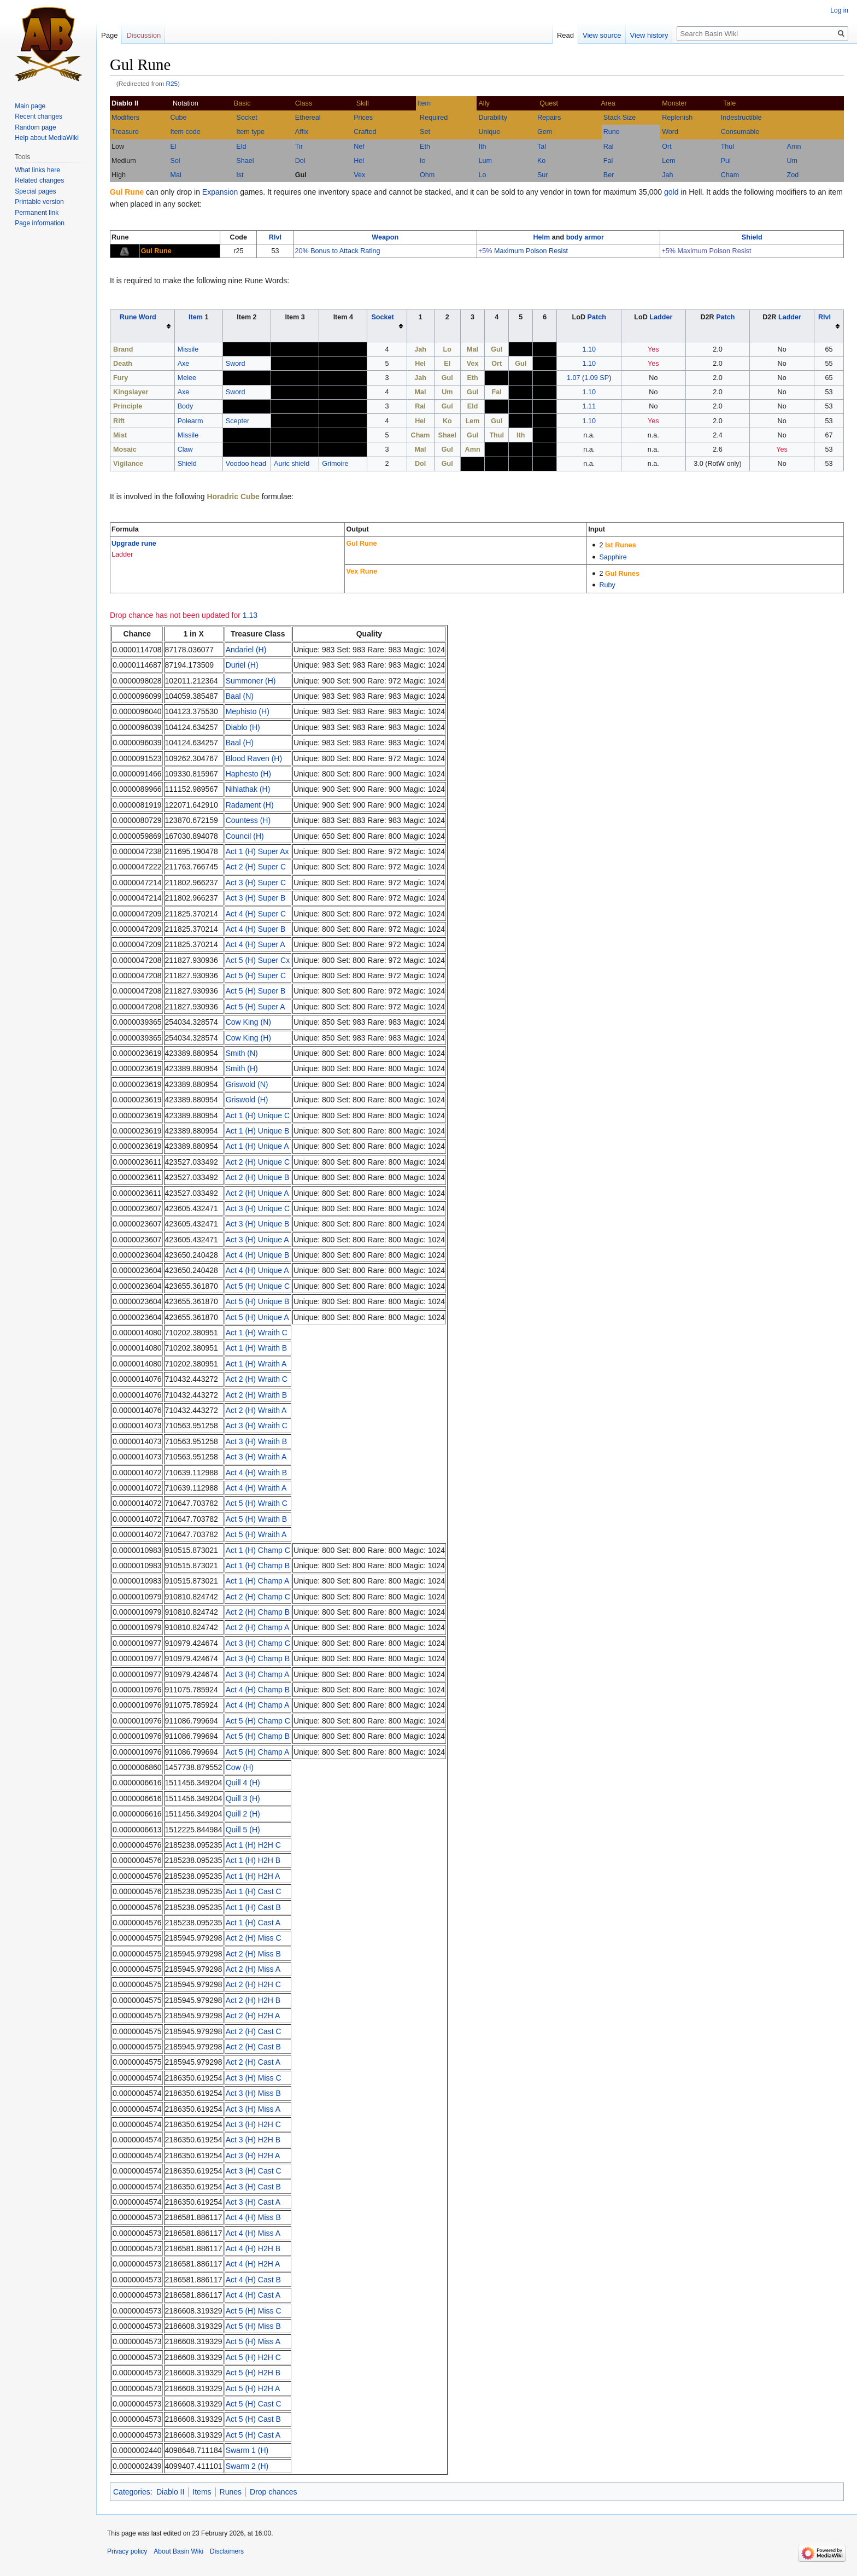  I want to click on Act 2 (H) Wraith C, so click(256, 1379).